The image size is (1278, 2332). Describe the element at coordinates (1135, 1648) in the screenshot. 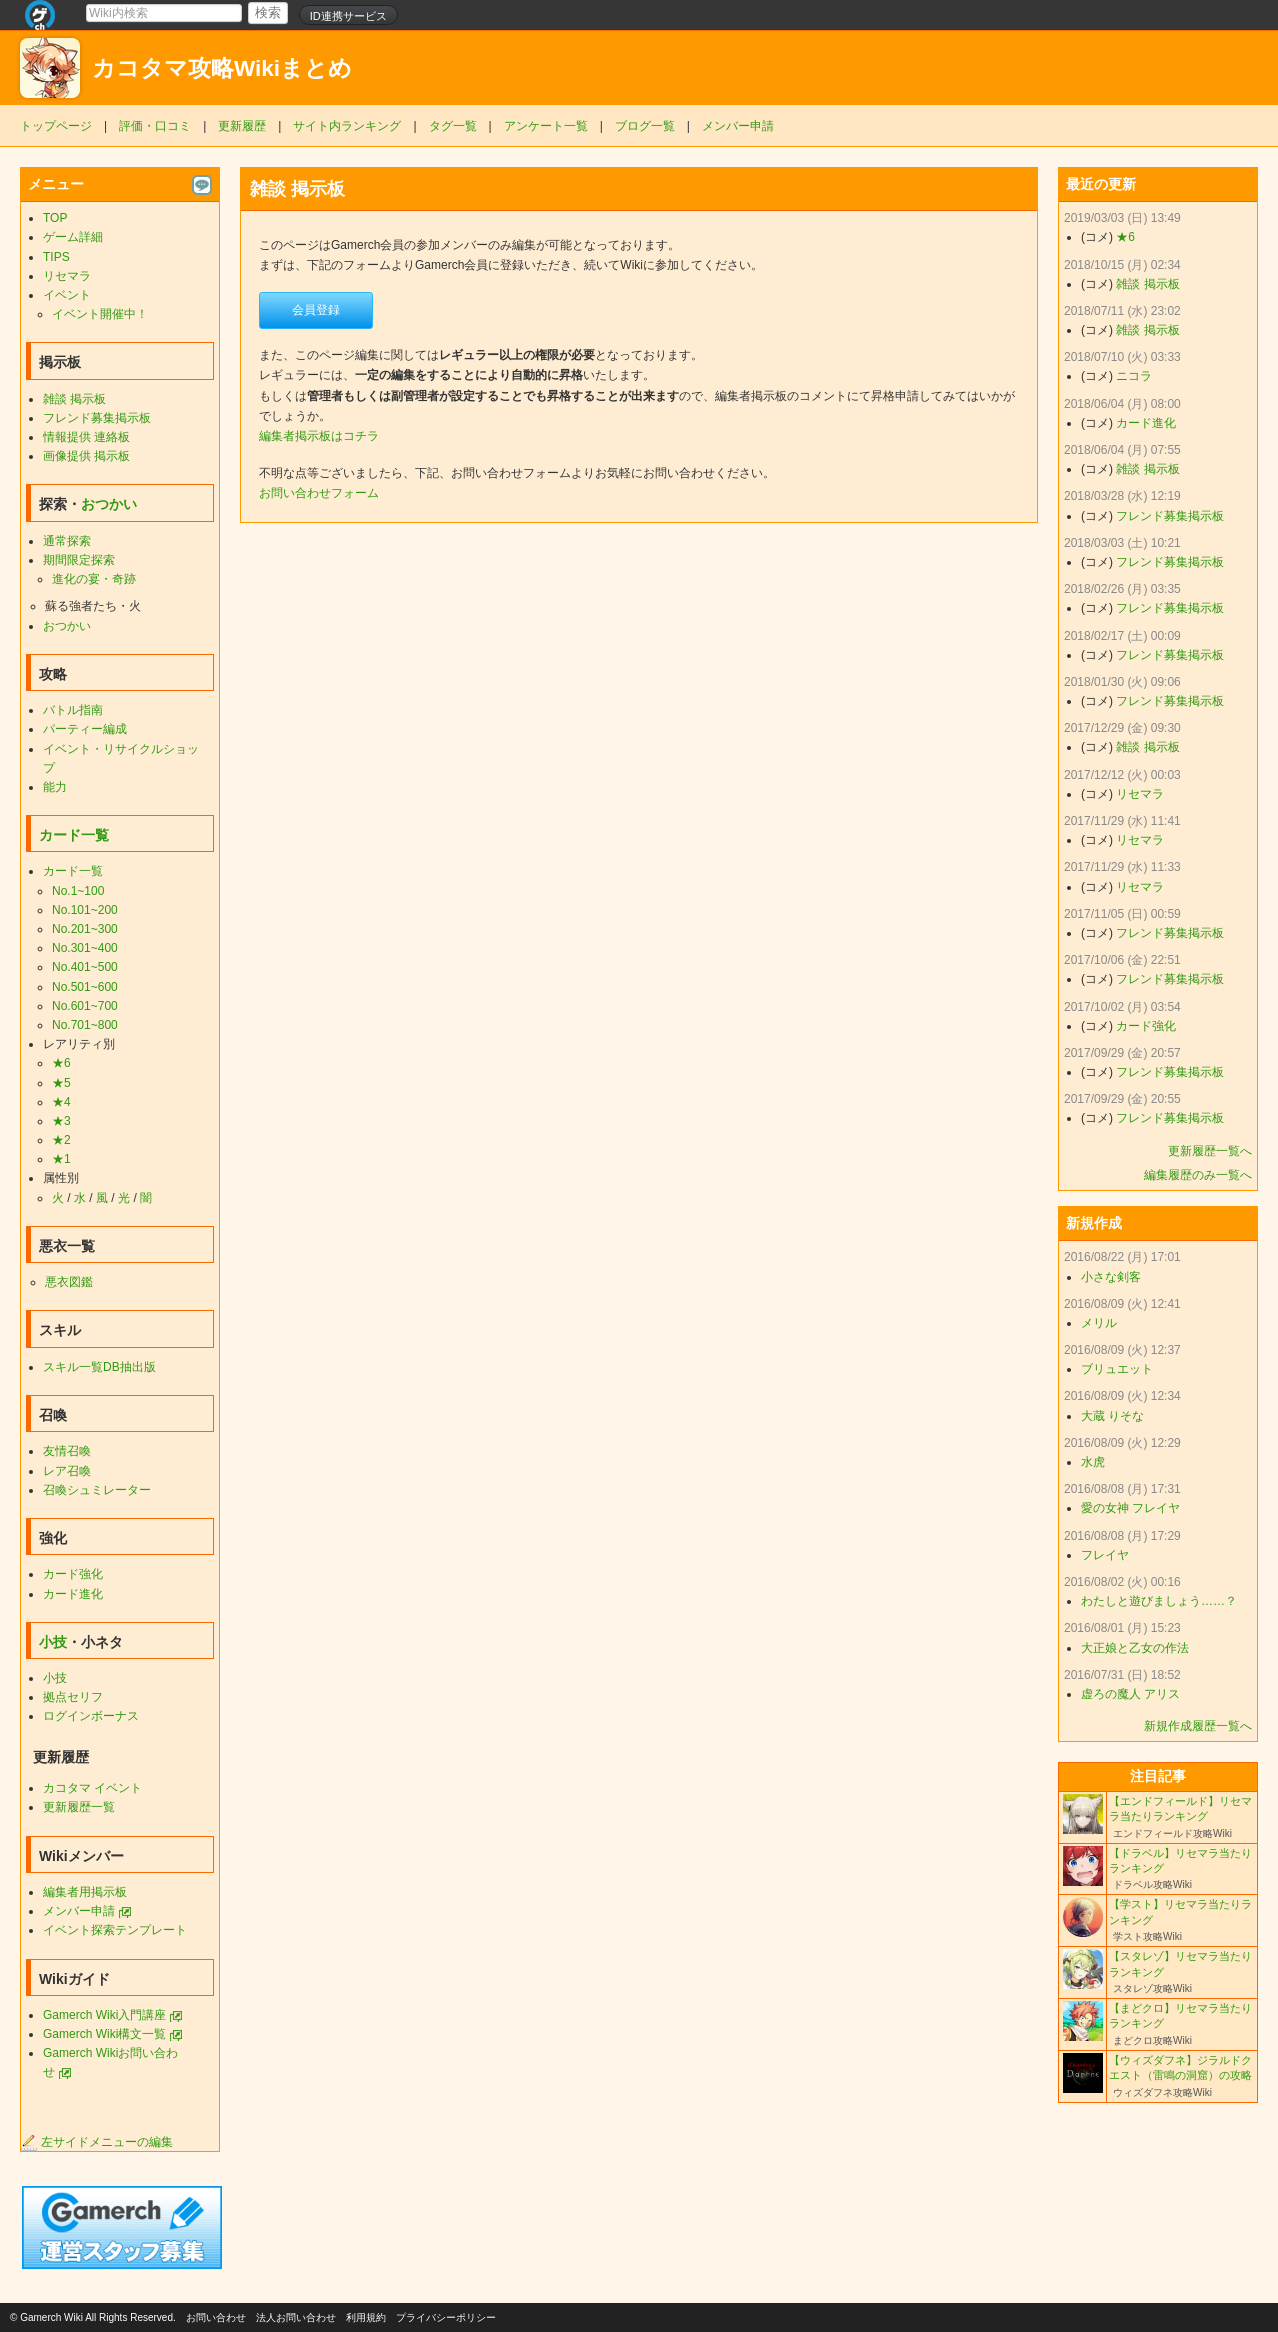

I see `大正娘と乙女の作法` at that location.